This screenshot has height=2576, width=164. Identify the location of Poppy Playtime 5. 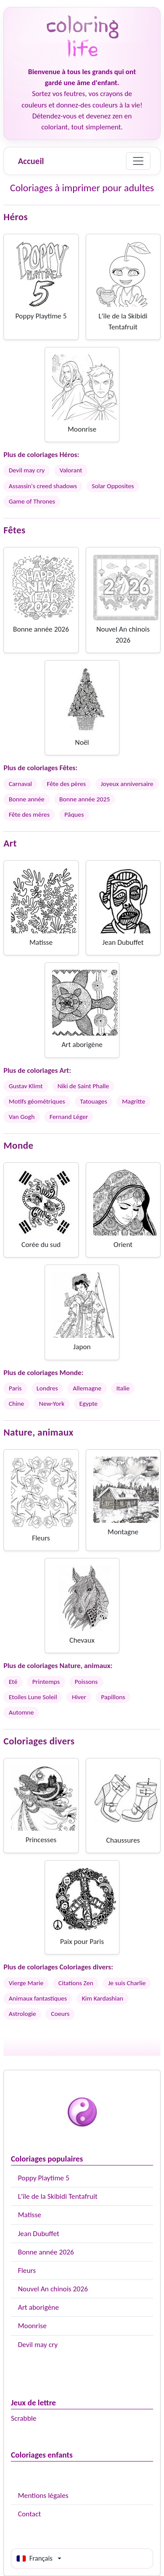
(43, 2178).